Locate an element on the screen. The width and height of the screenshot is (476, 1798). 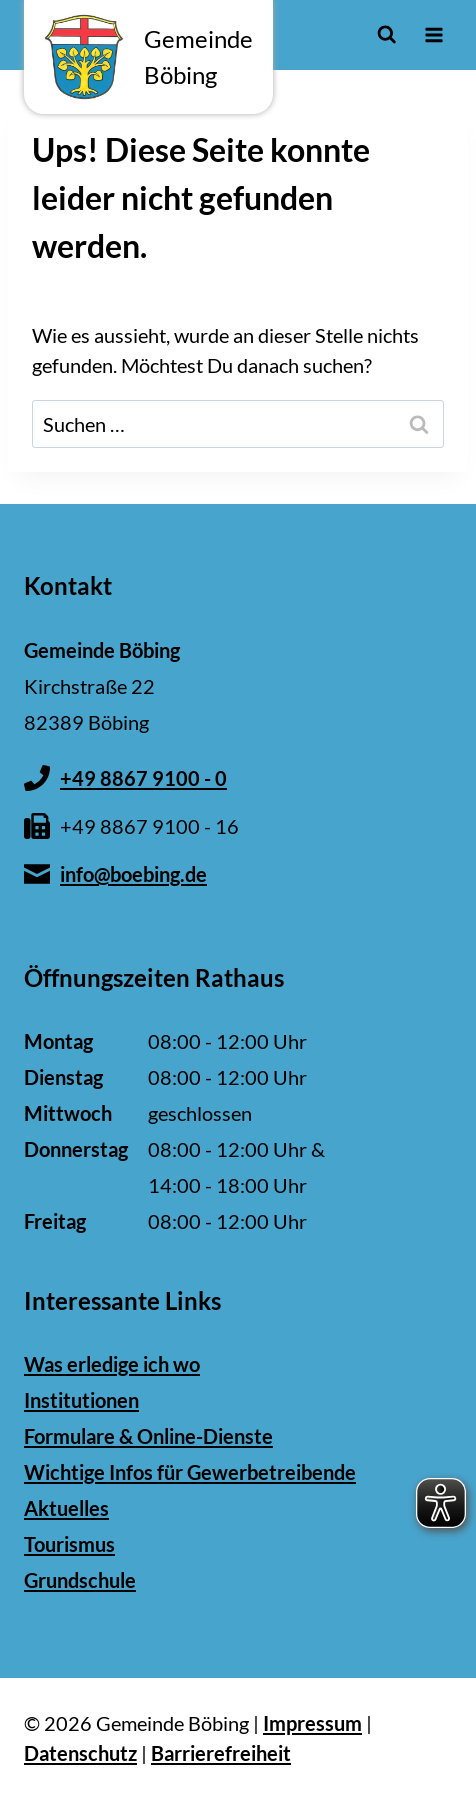
[Menü öffnen] is located at coordinates (433, 34).